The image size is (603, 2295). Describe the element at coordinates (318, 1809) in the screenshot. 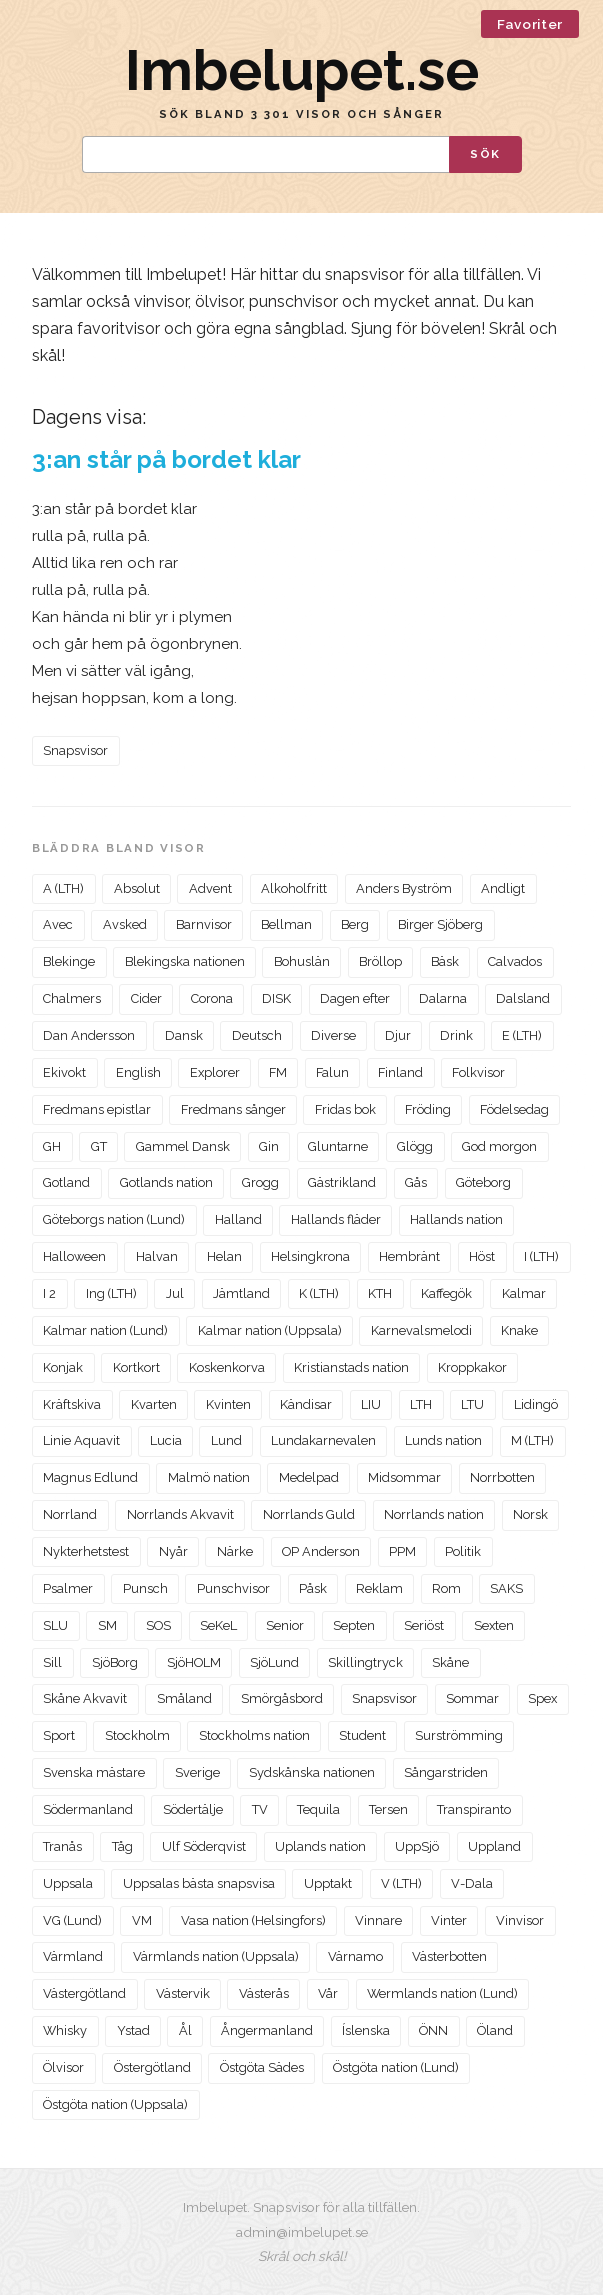

I see `Tequila` at that location.